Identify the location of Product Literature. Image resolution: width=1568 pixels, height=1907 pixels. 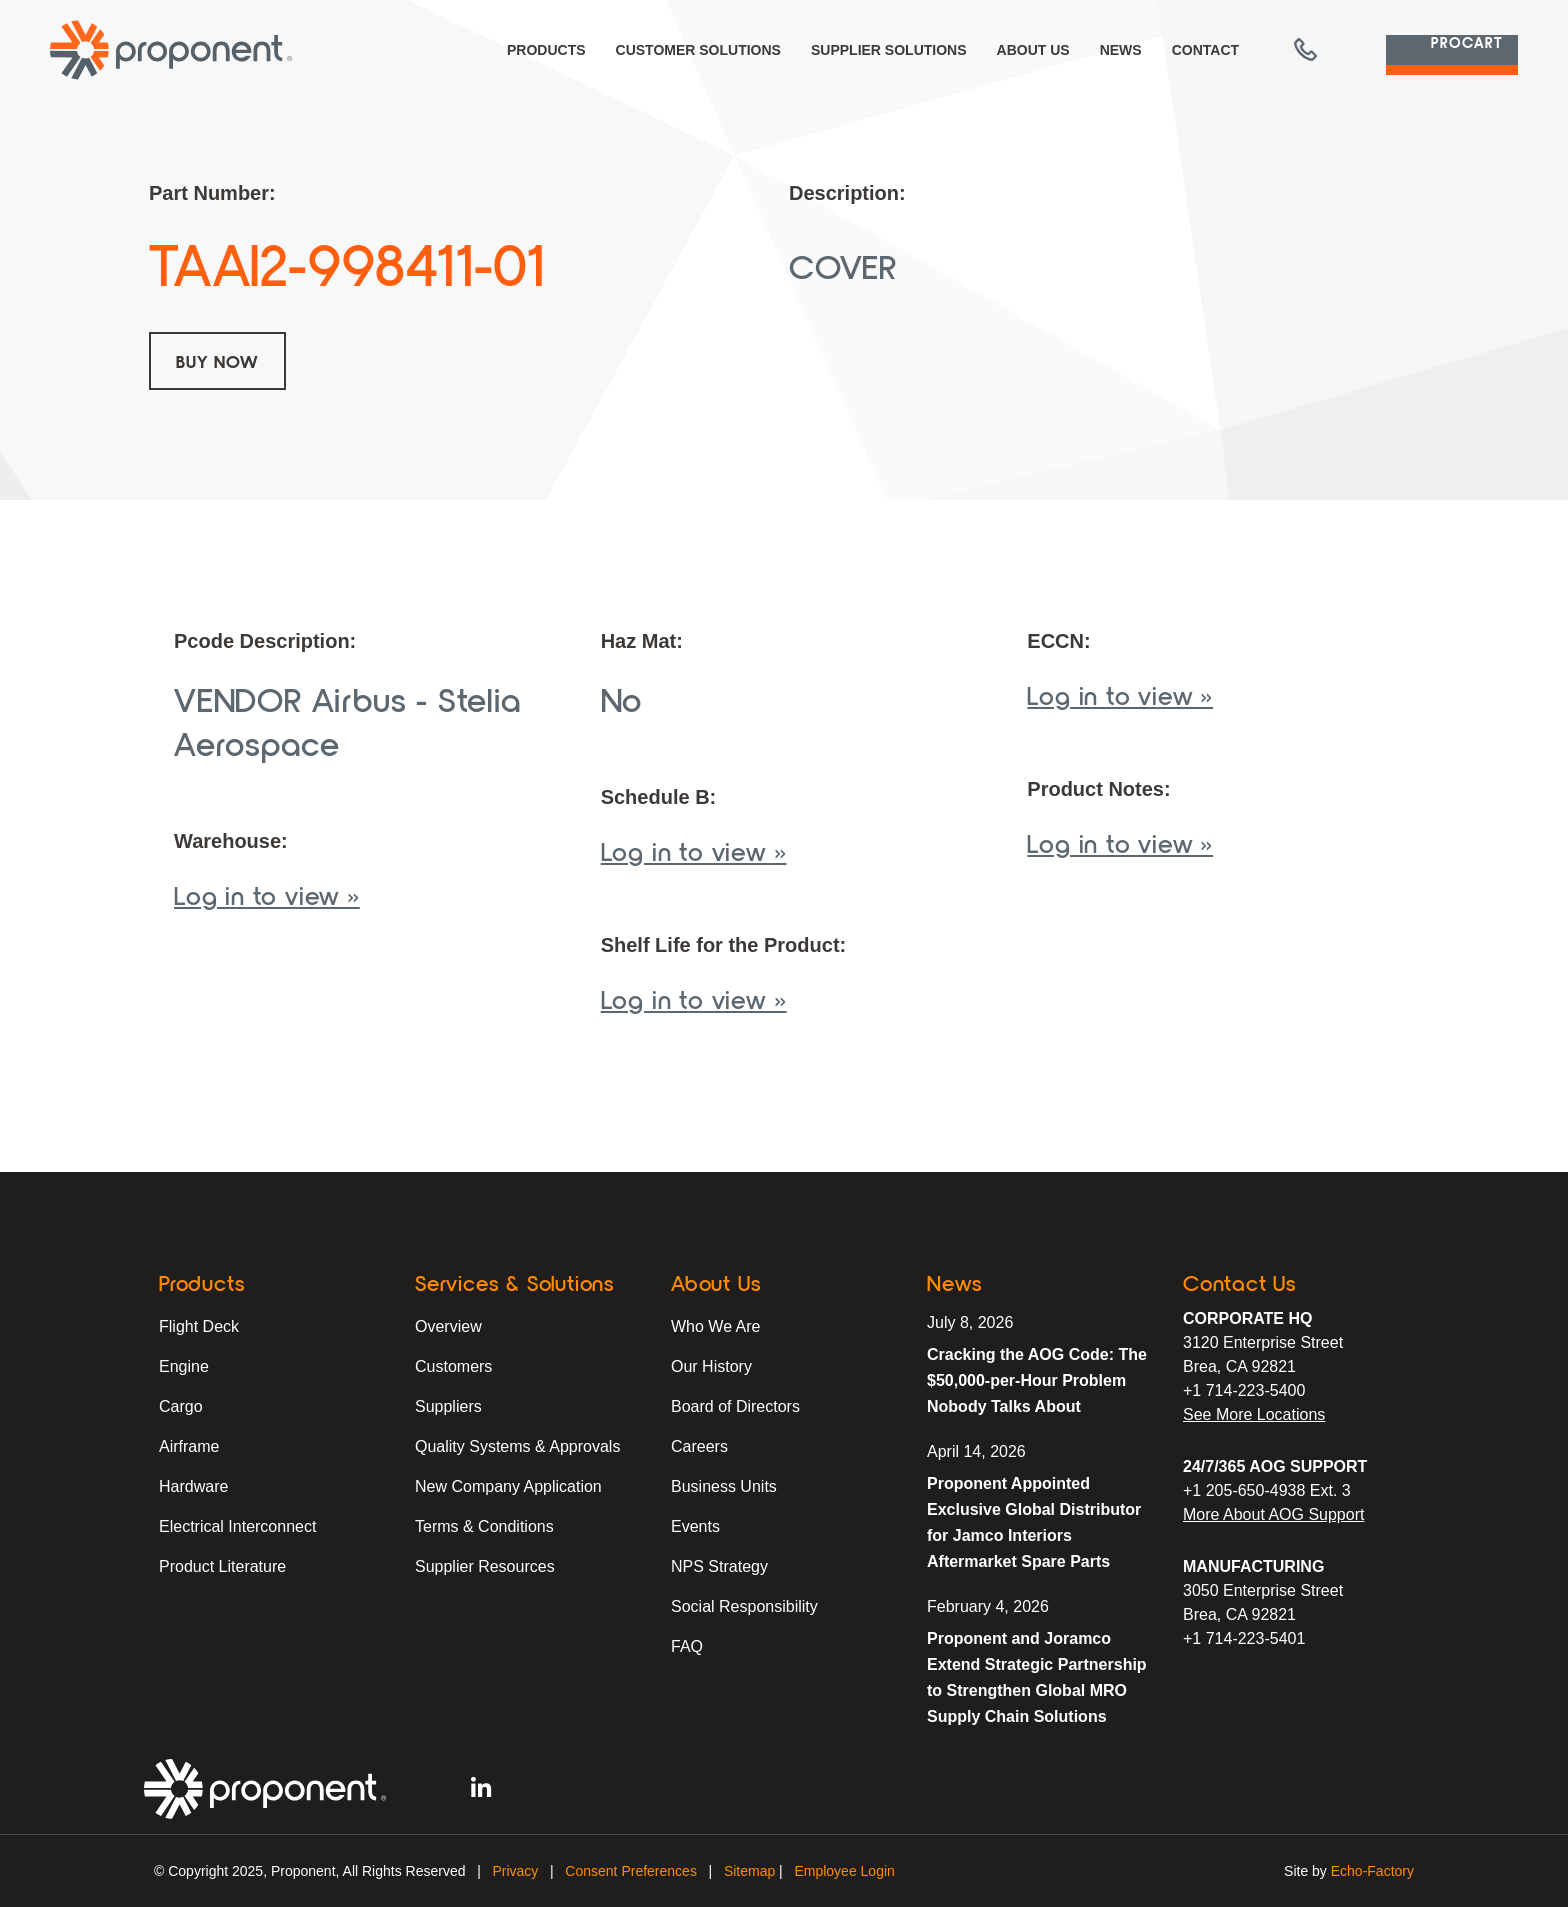
(222, 1566).